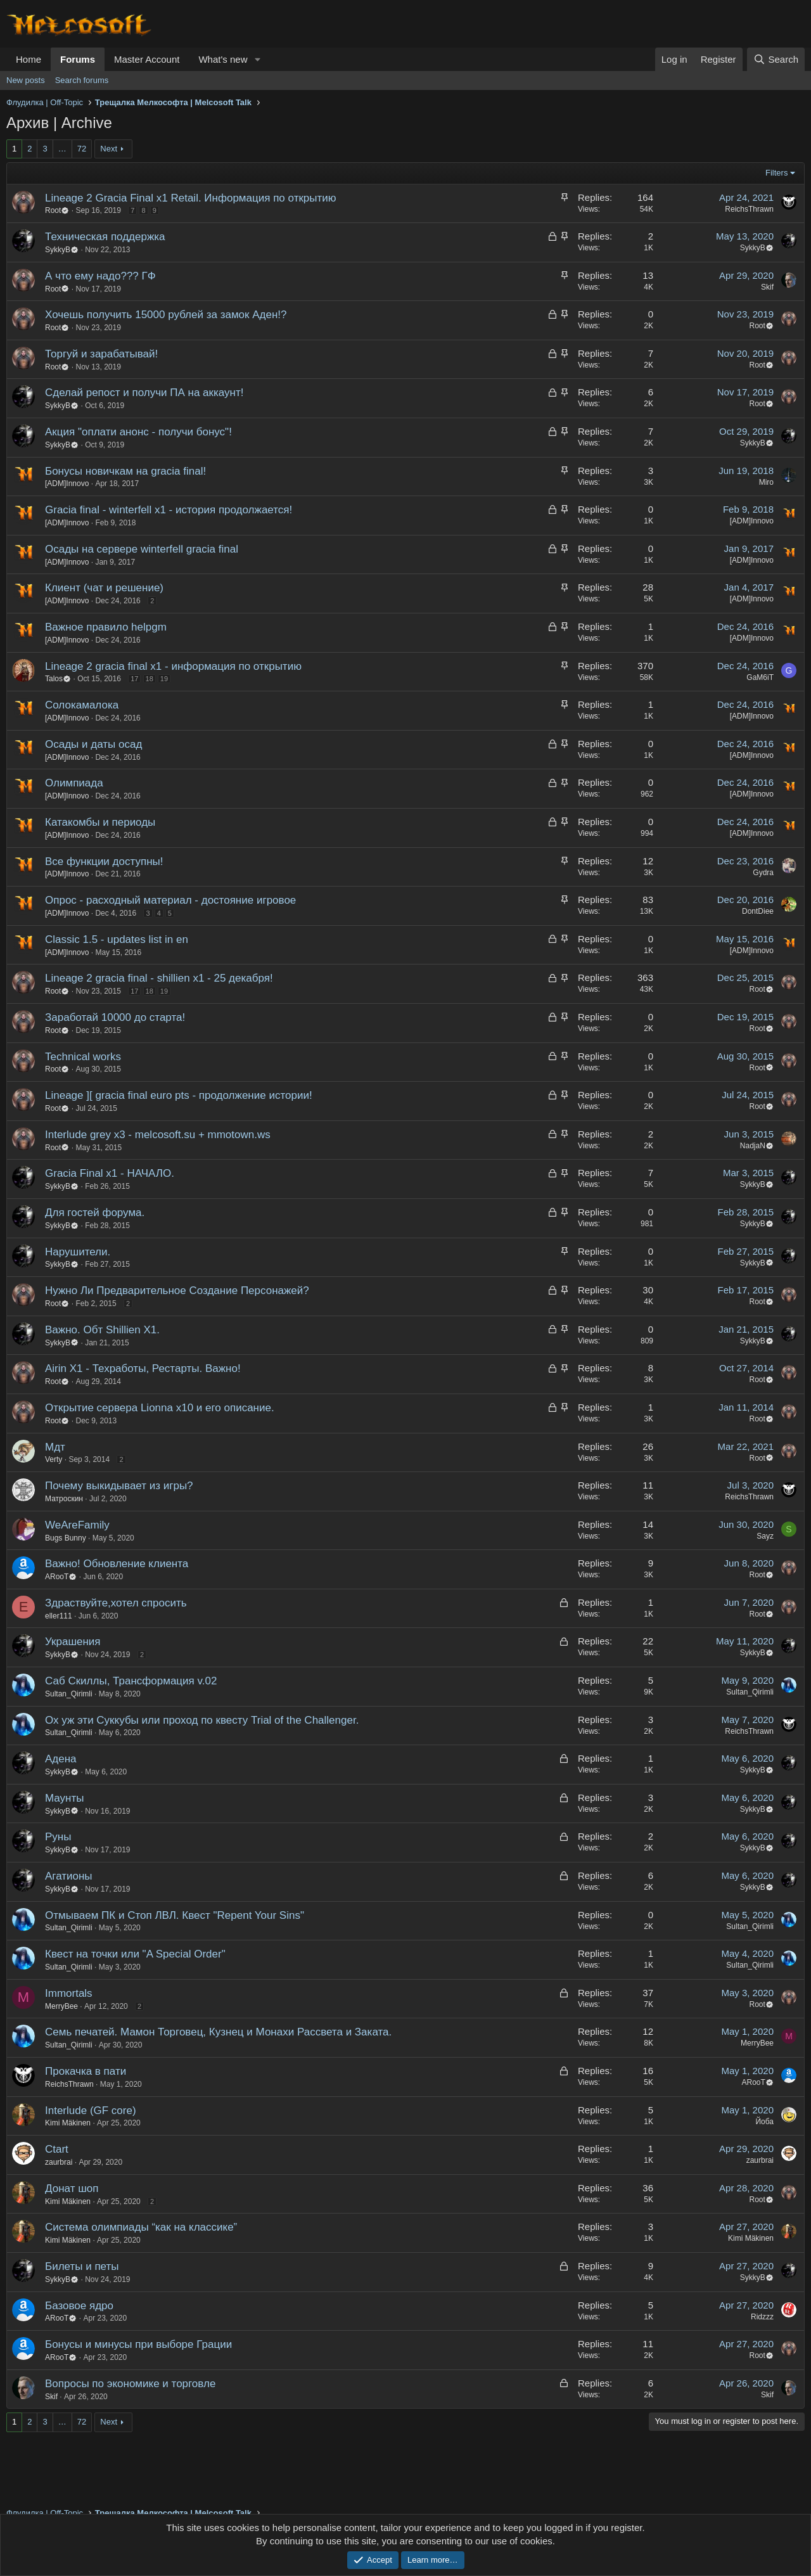 The image size is (811, 2576). I want to click on Базовое ядро, so click(79, 2306).